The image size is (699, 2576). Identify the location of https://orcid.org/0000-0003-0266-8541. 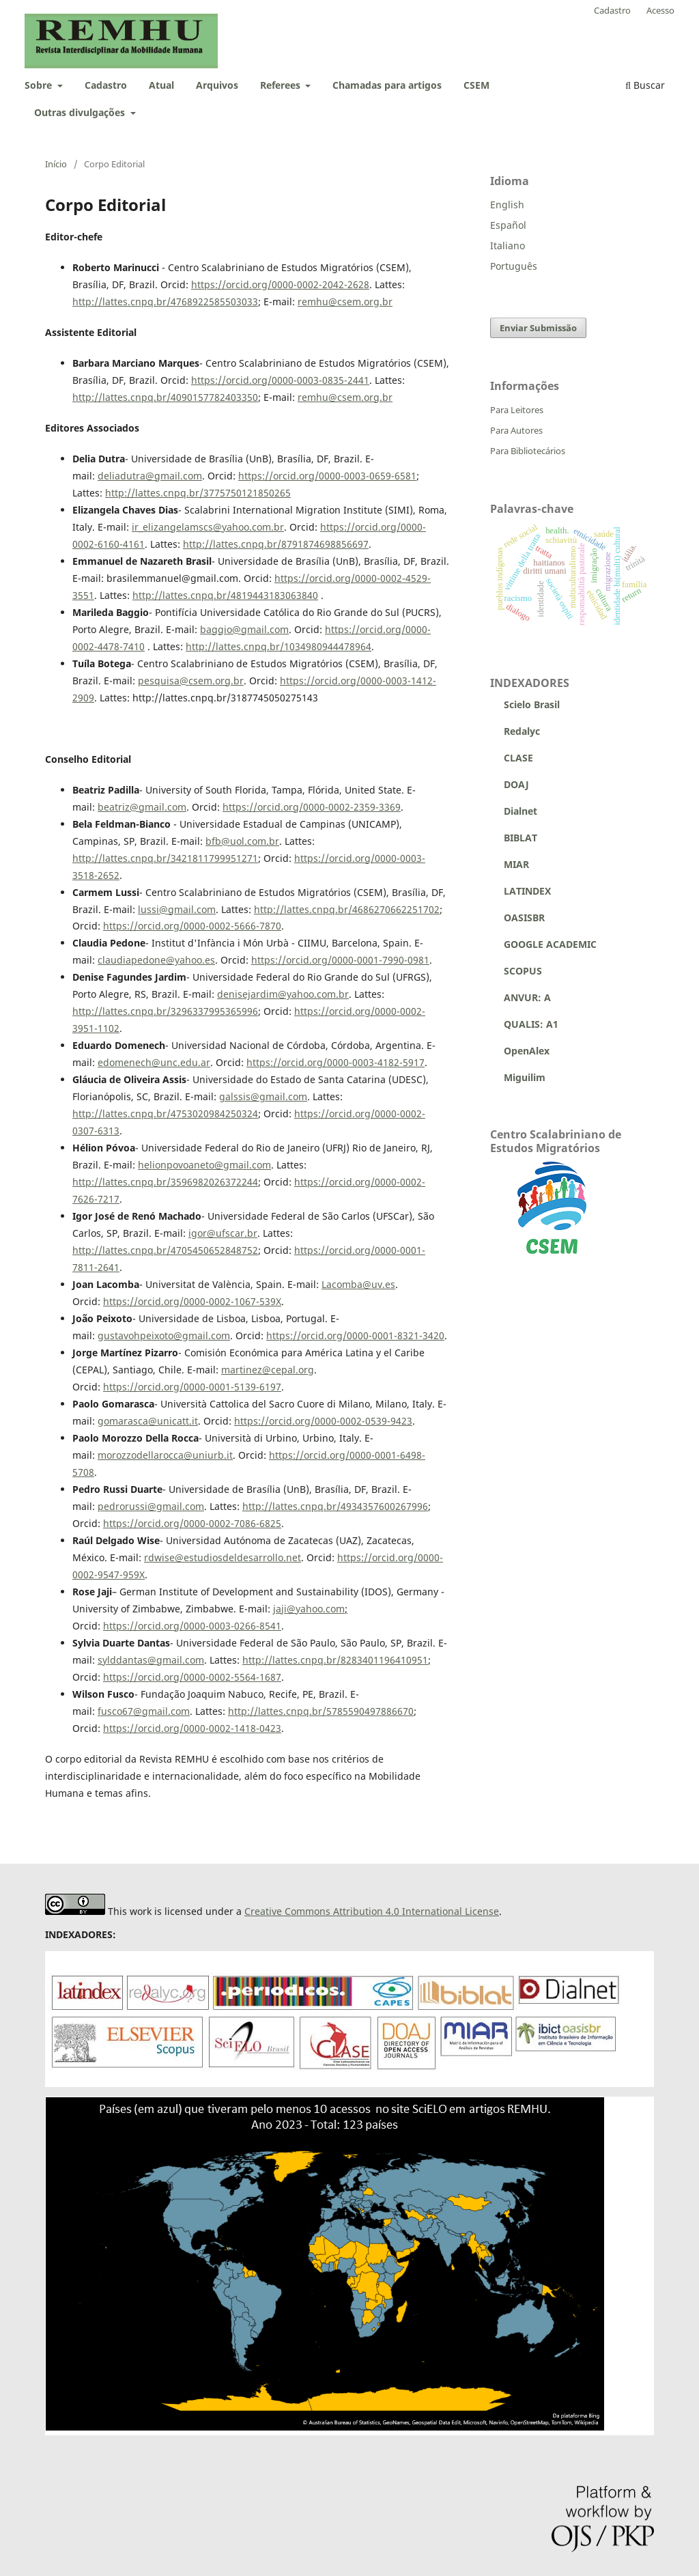
(192, 1625).